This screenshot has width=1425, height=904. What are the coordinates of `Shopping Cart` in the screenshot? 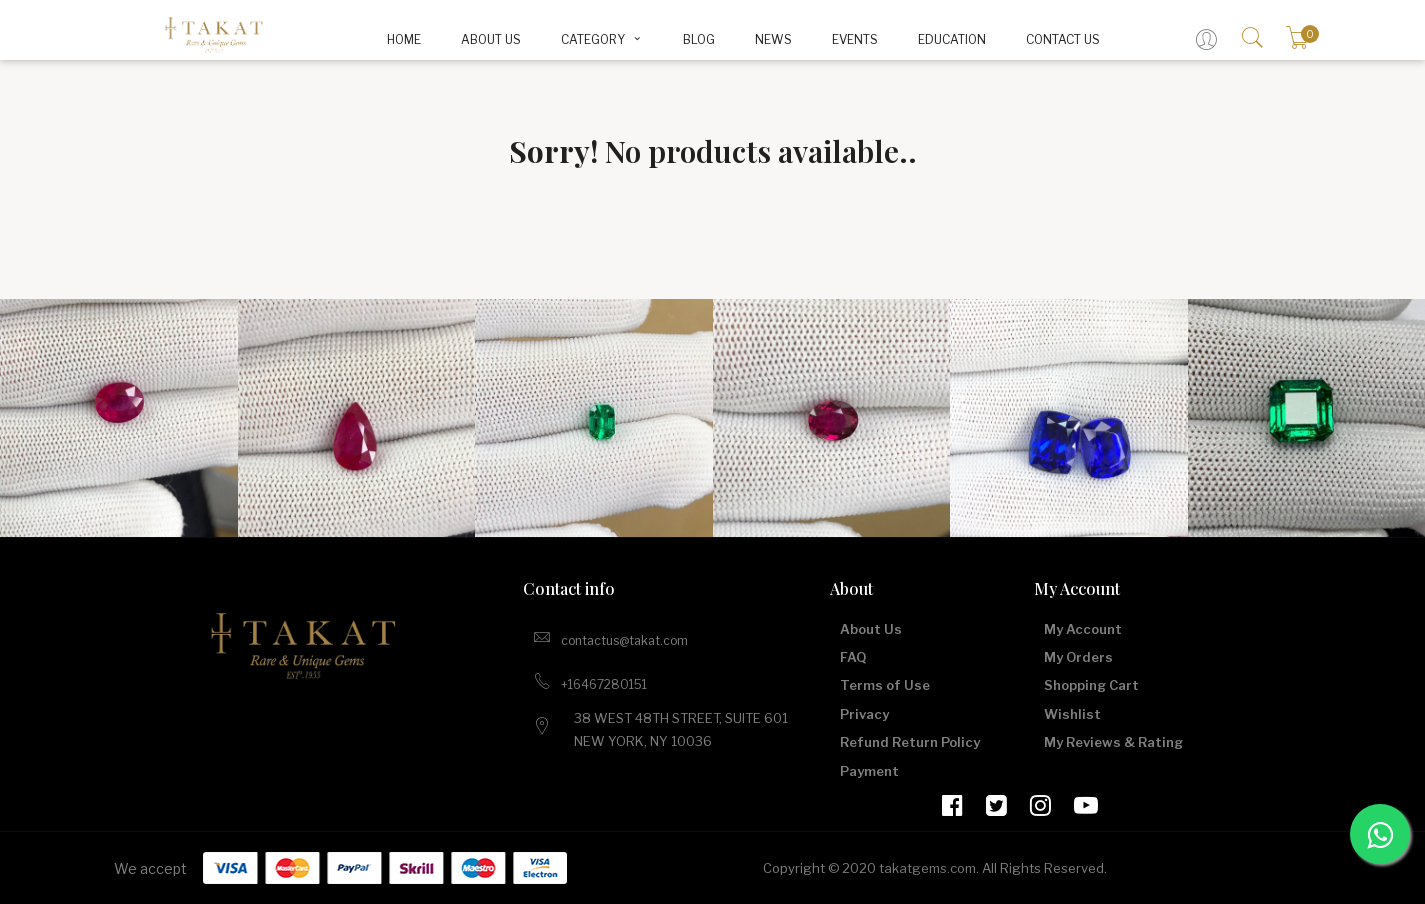 It's located at (1091, 685).